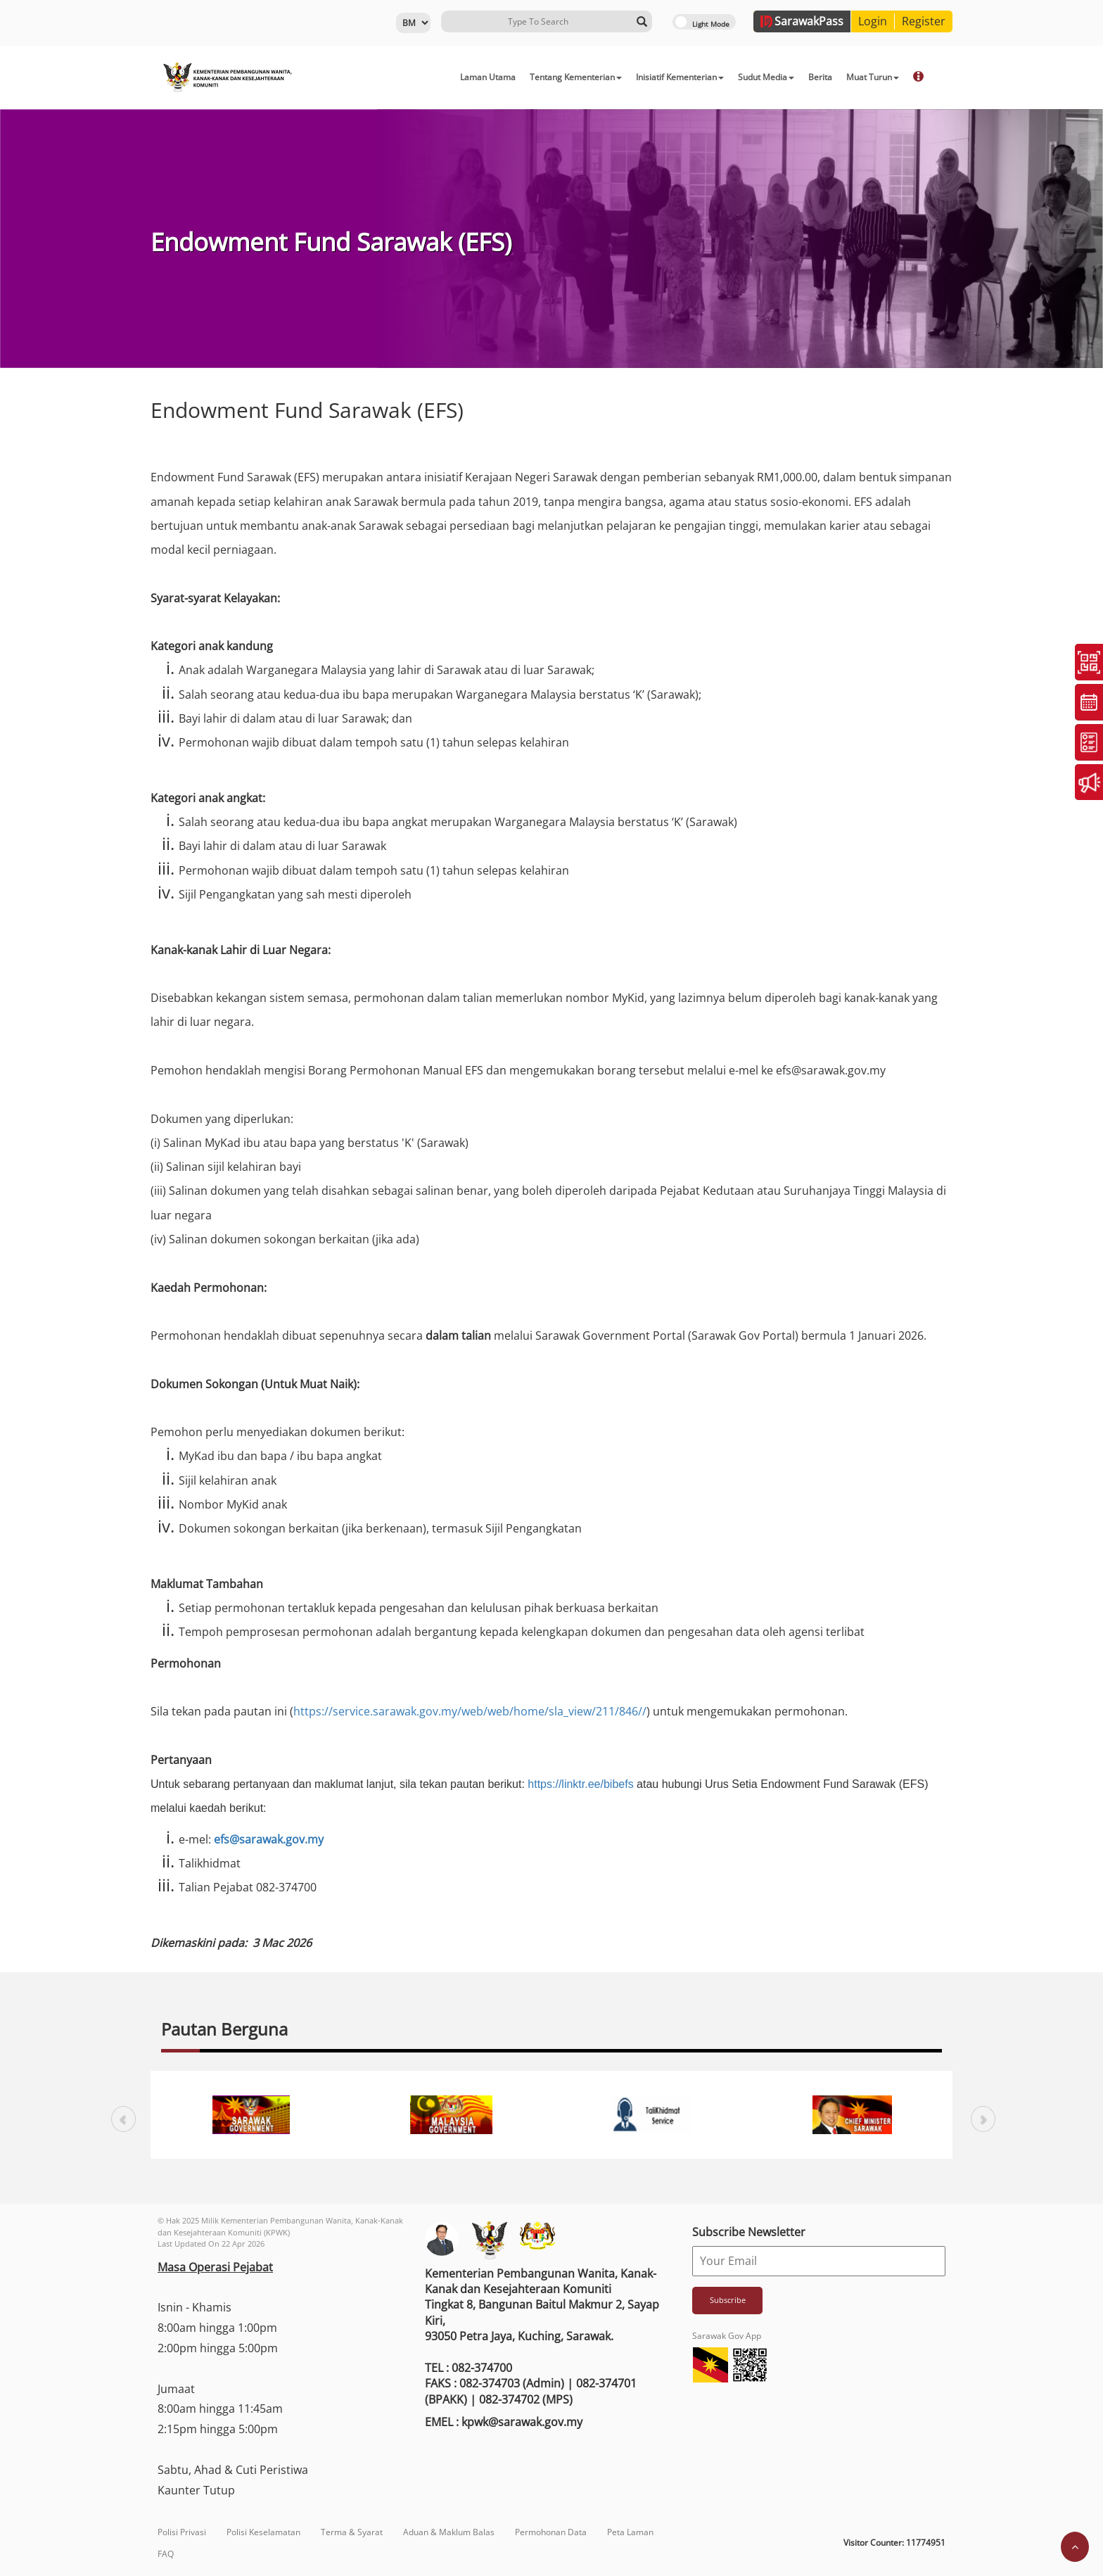  What do you see at coordinates (580, 1784) in the screenshot?
I see `https://linktr.ee/bibefs` at bounding box center [580, 1784].